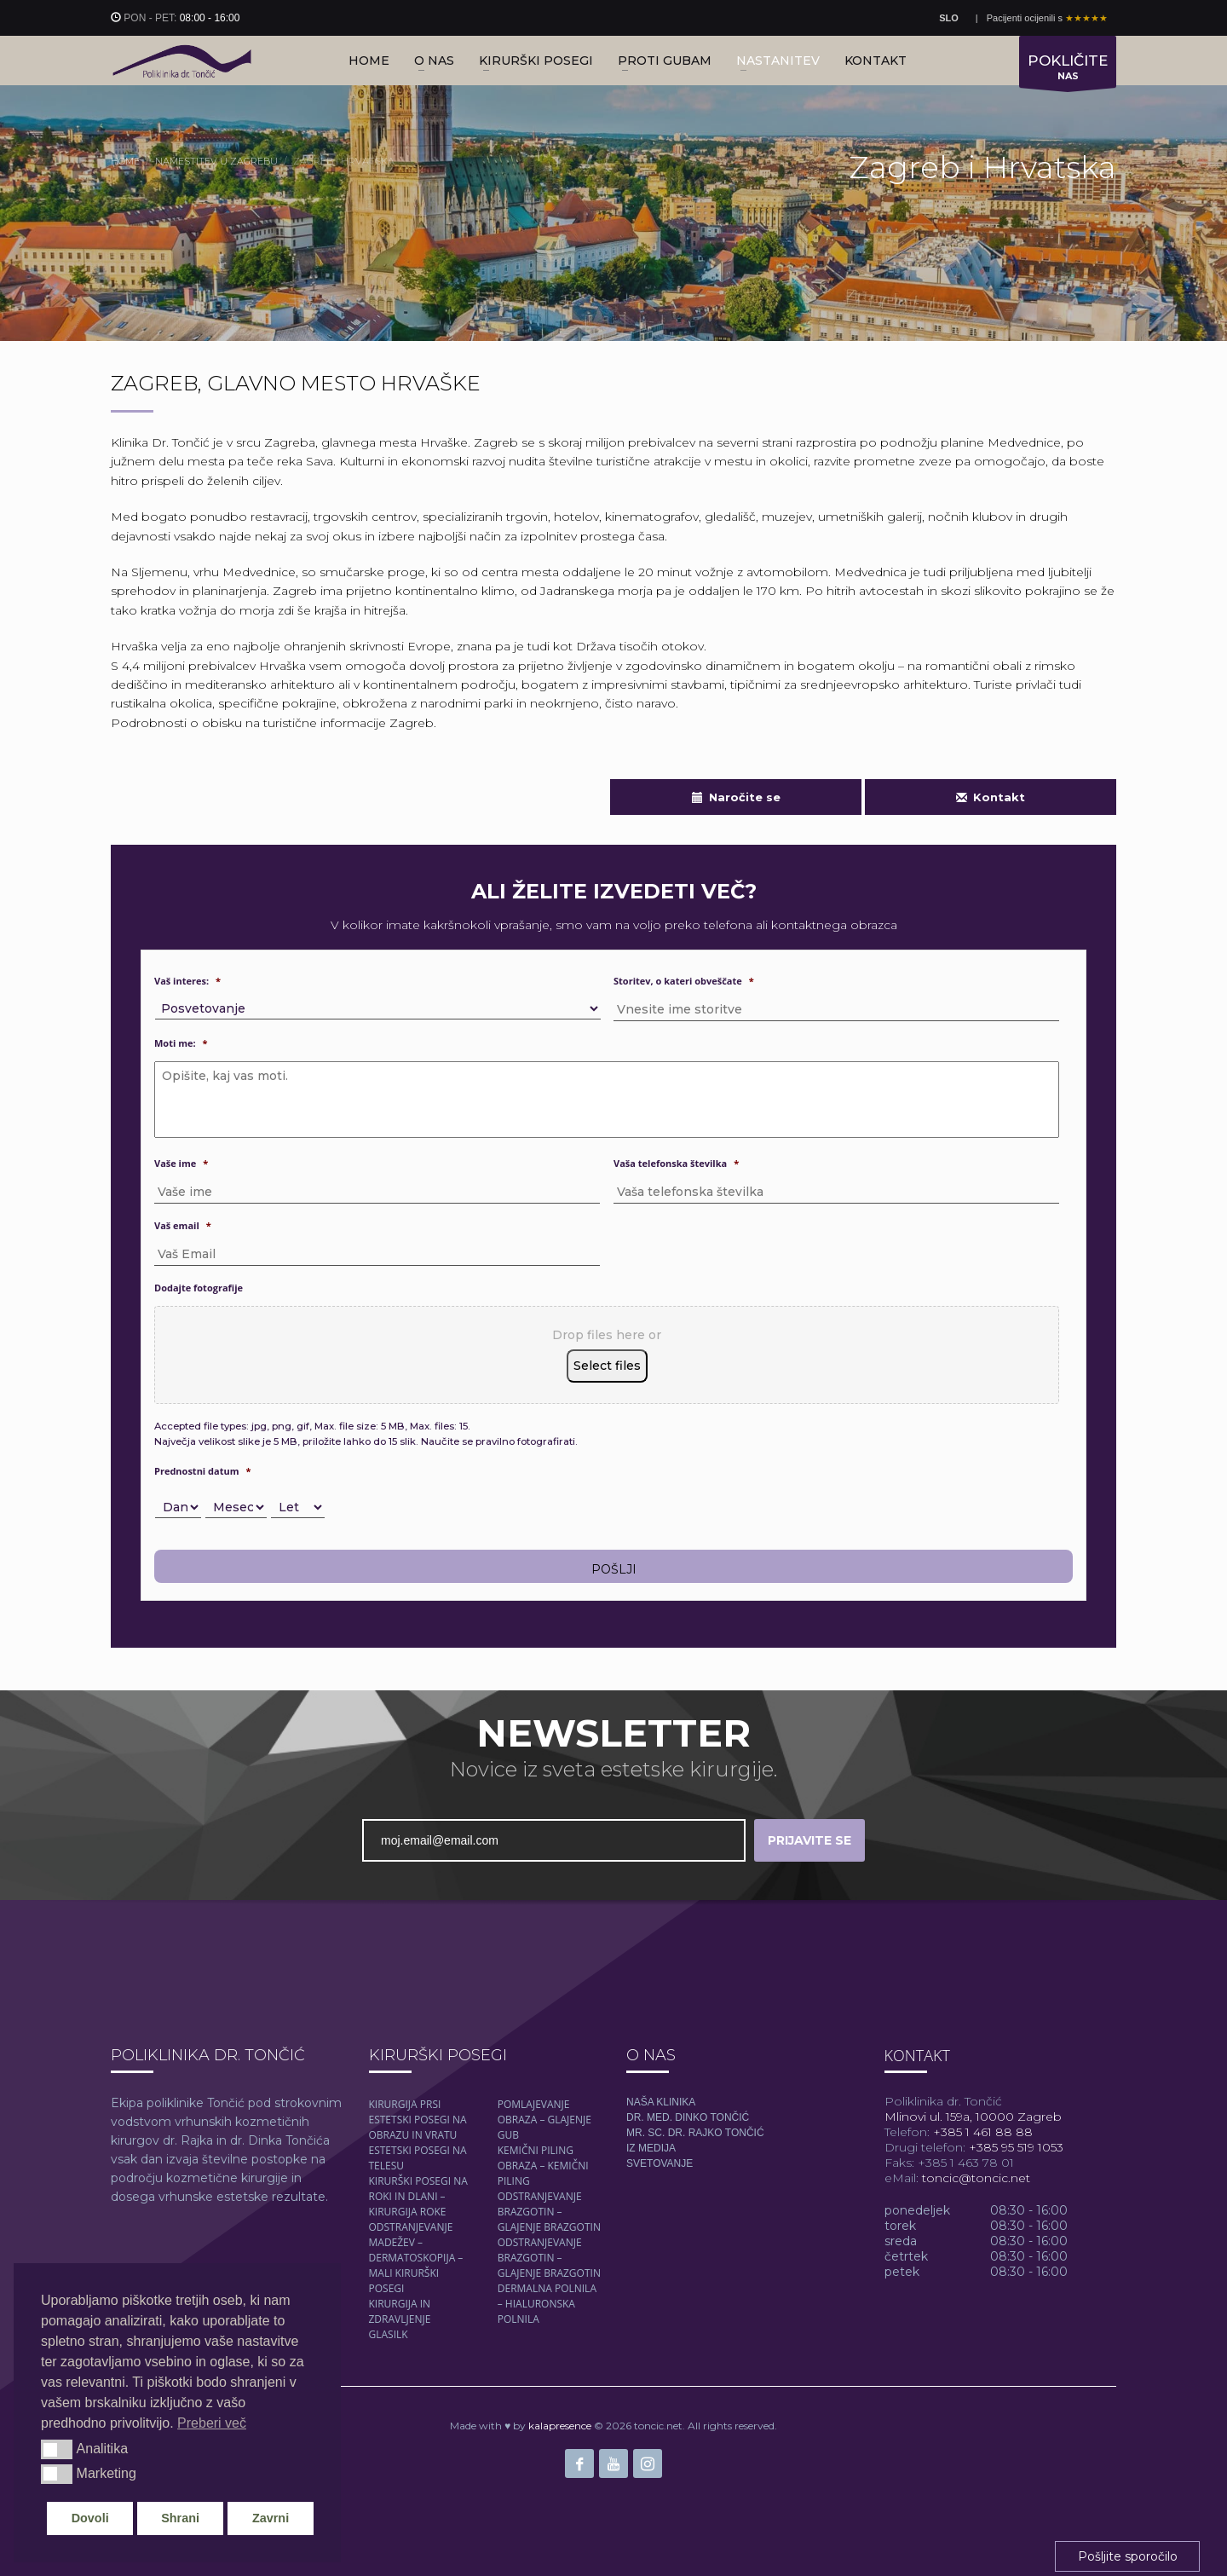  Describe the element at coordinates (90, 2518) in the screenshot. I see `Dovoli [button]` at that location.